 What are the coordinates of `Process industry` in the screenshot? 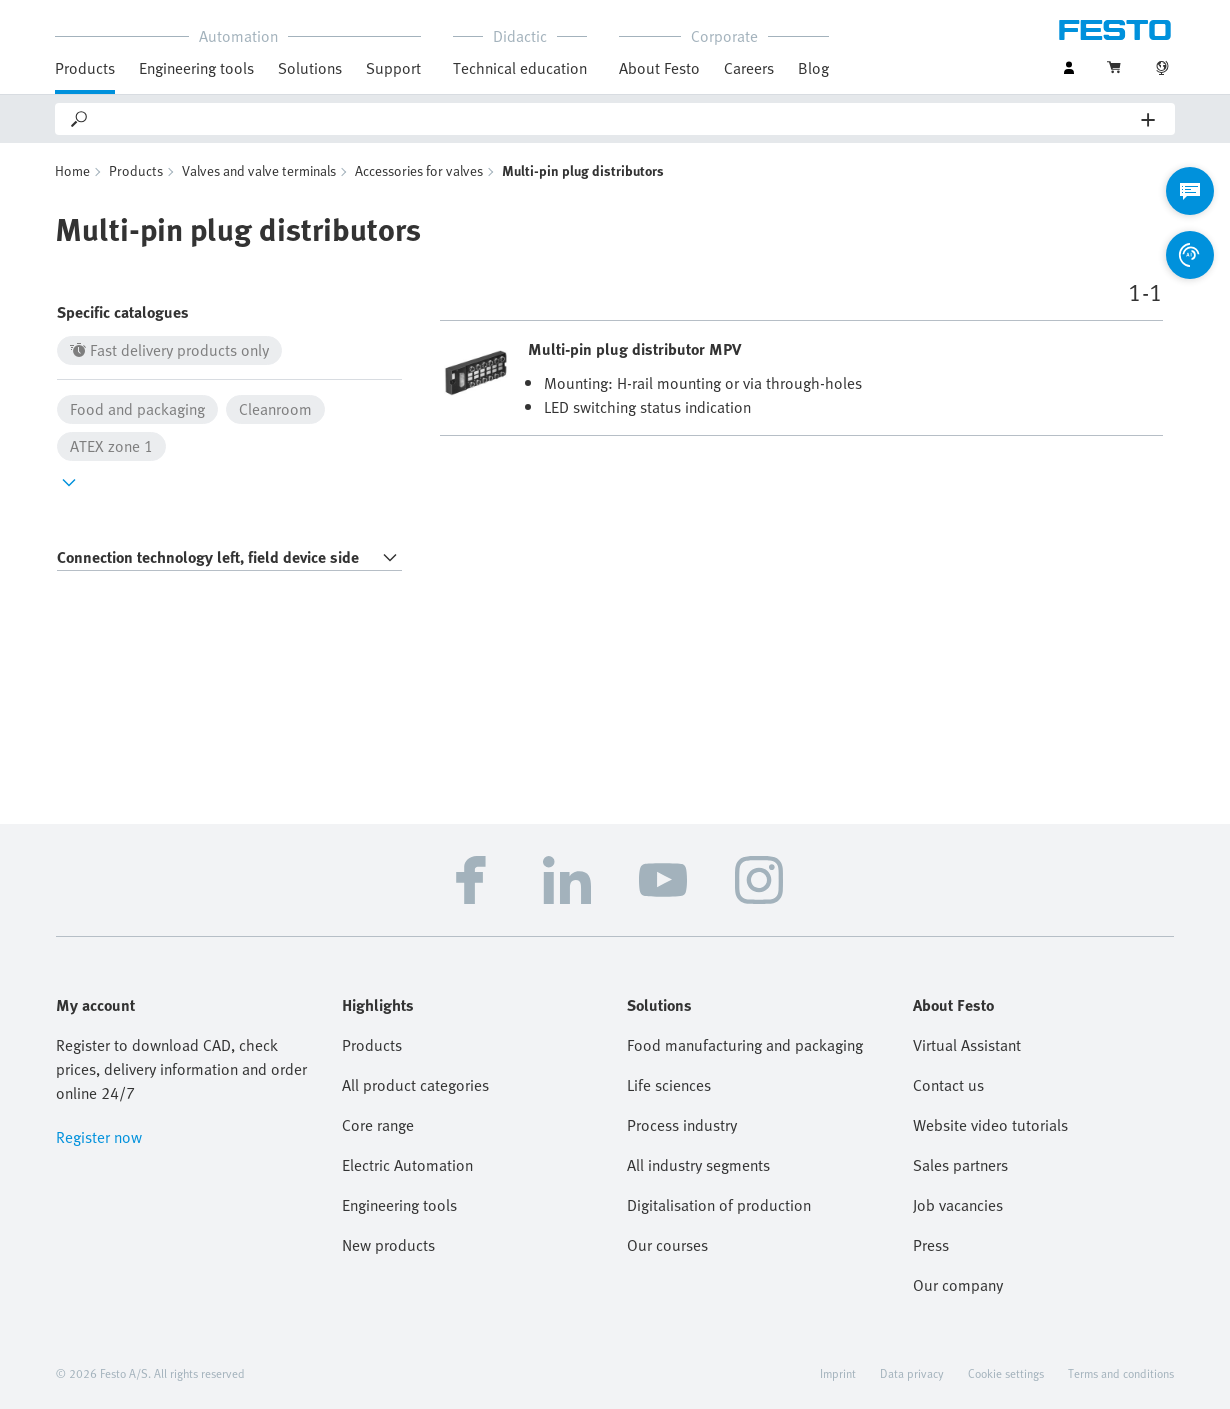 It's located at (682, 1125).